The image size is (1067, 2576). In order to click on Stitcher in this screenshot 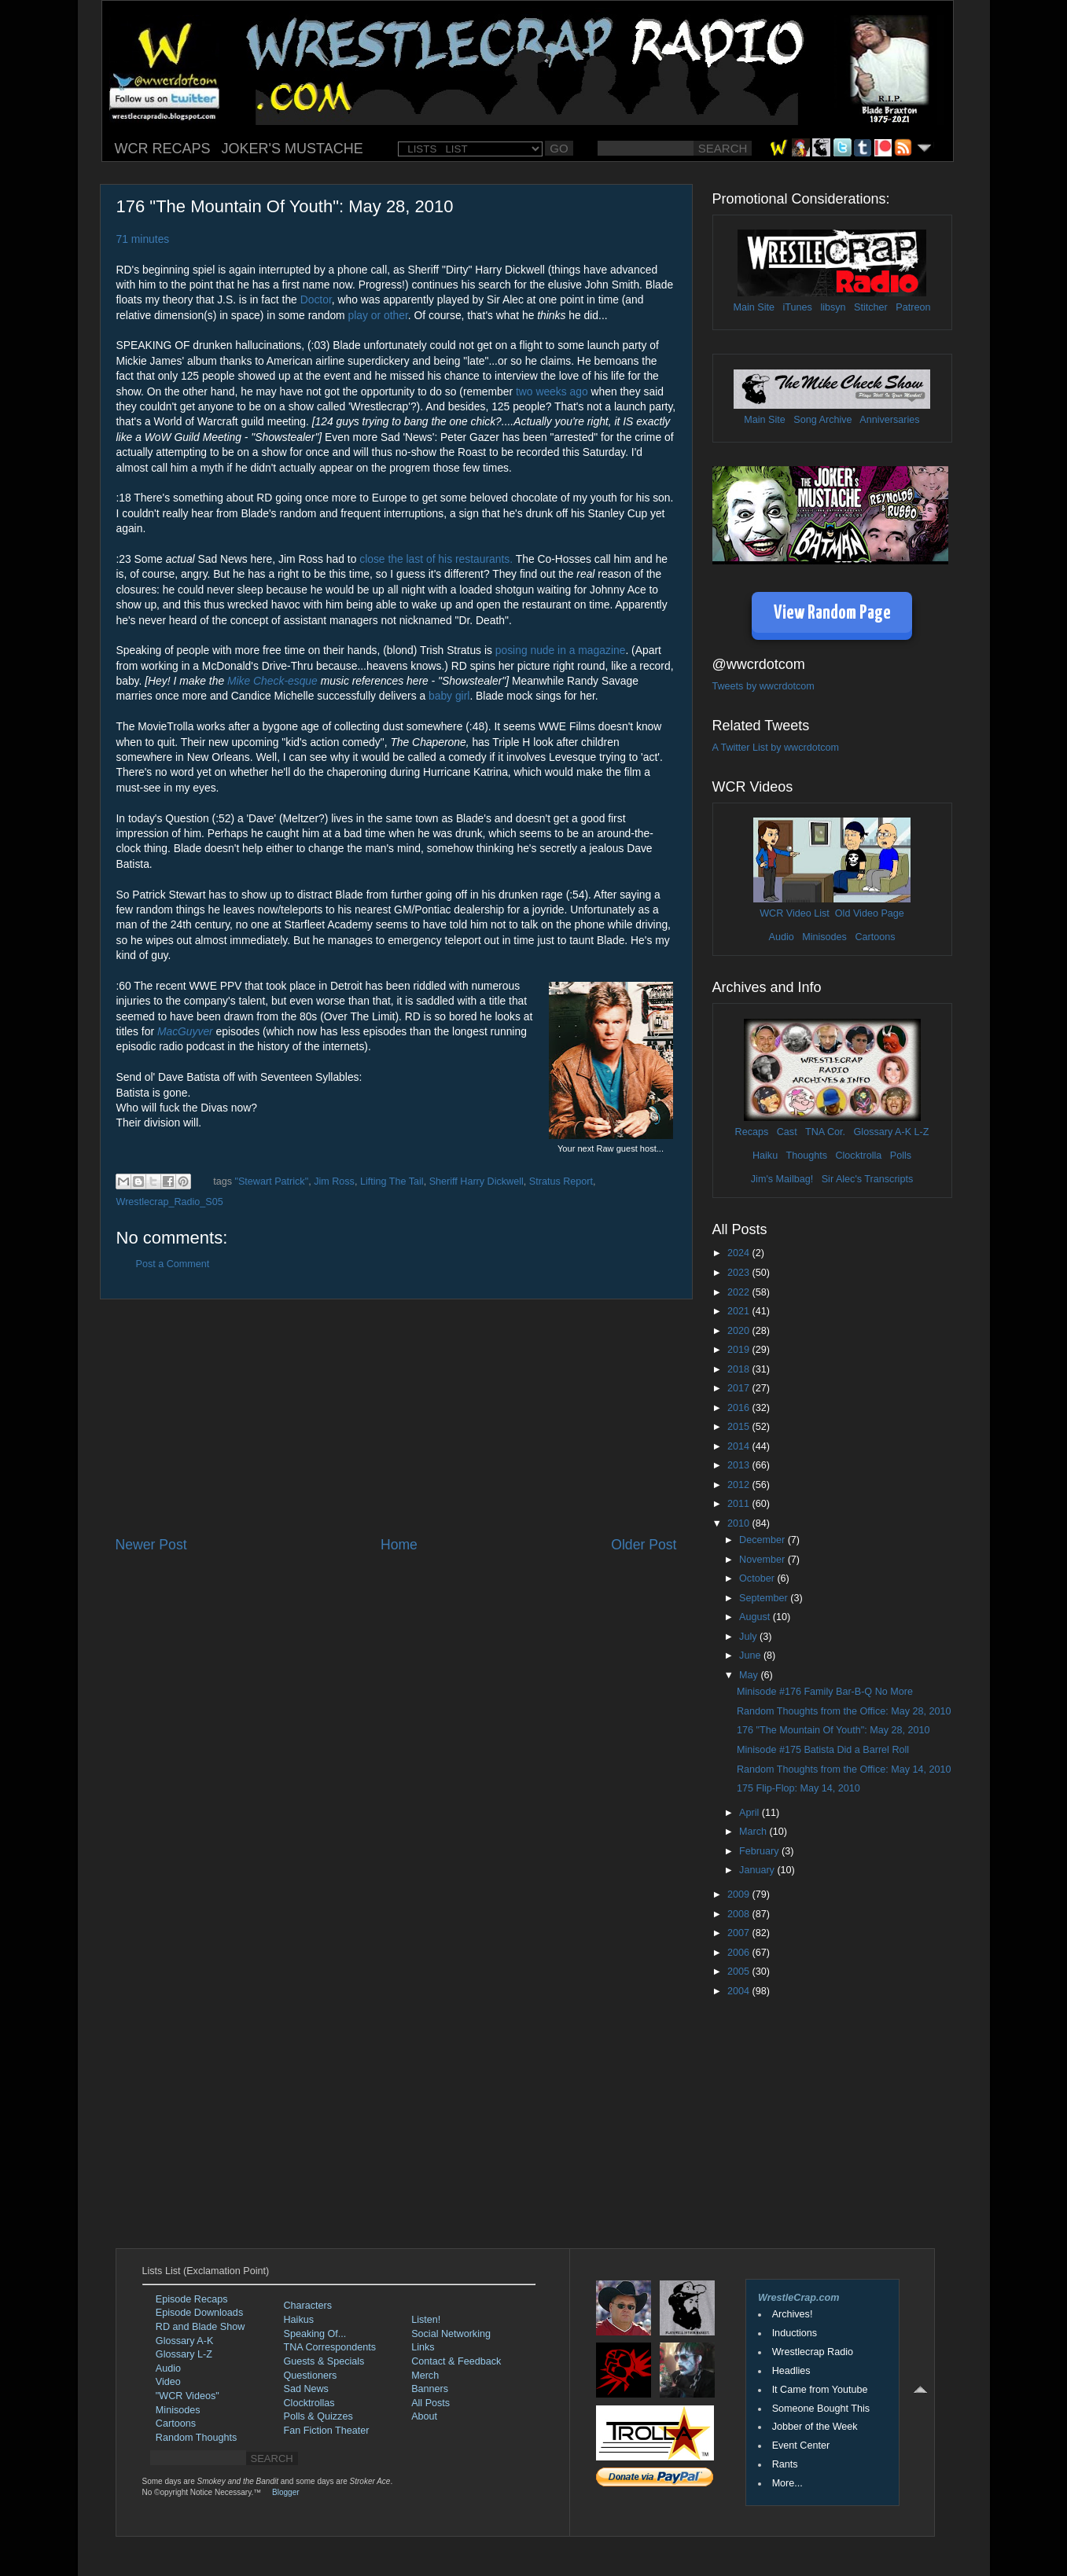, I will do `click(871, 307)`.